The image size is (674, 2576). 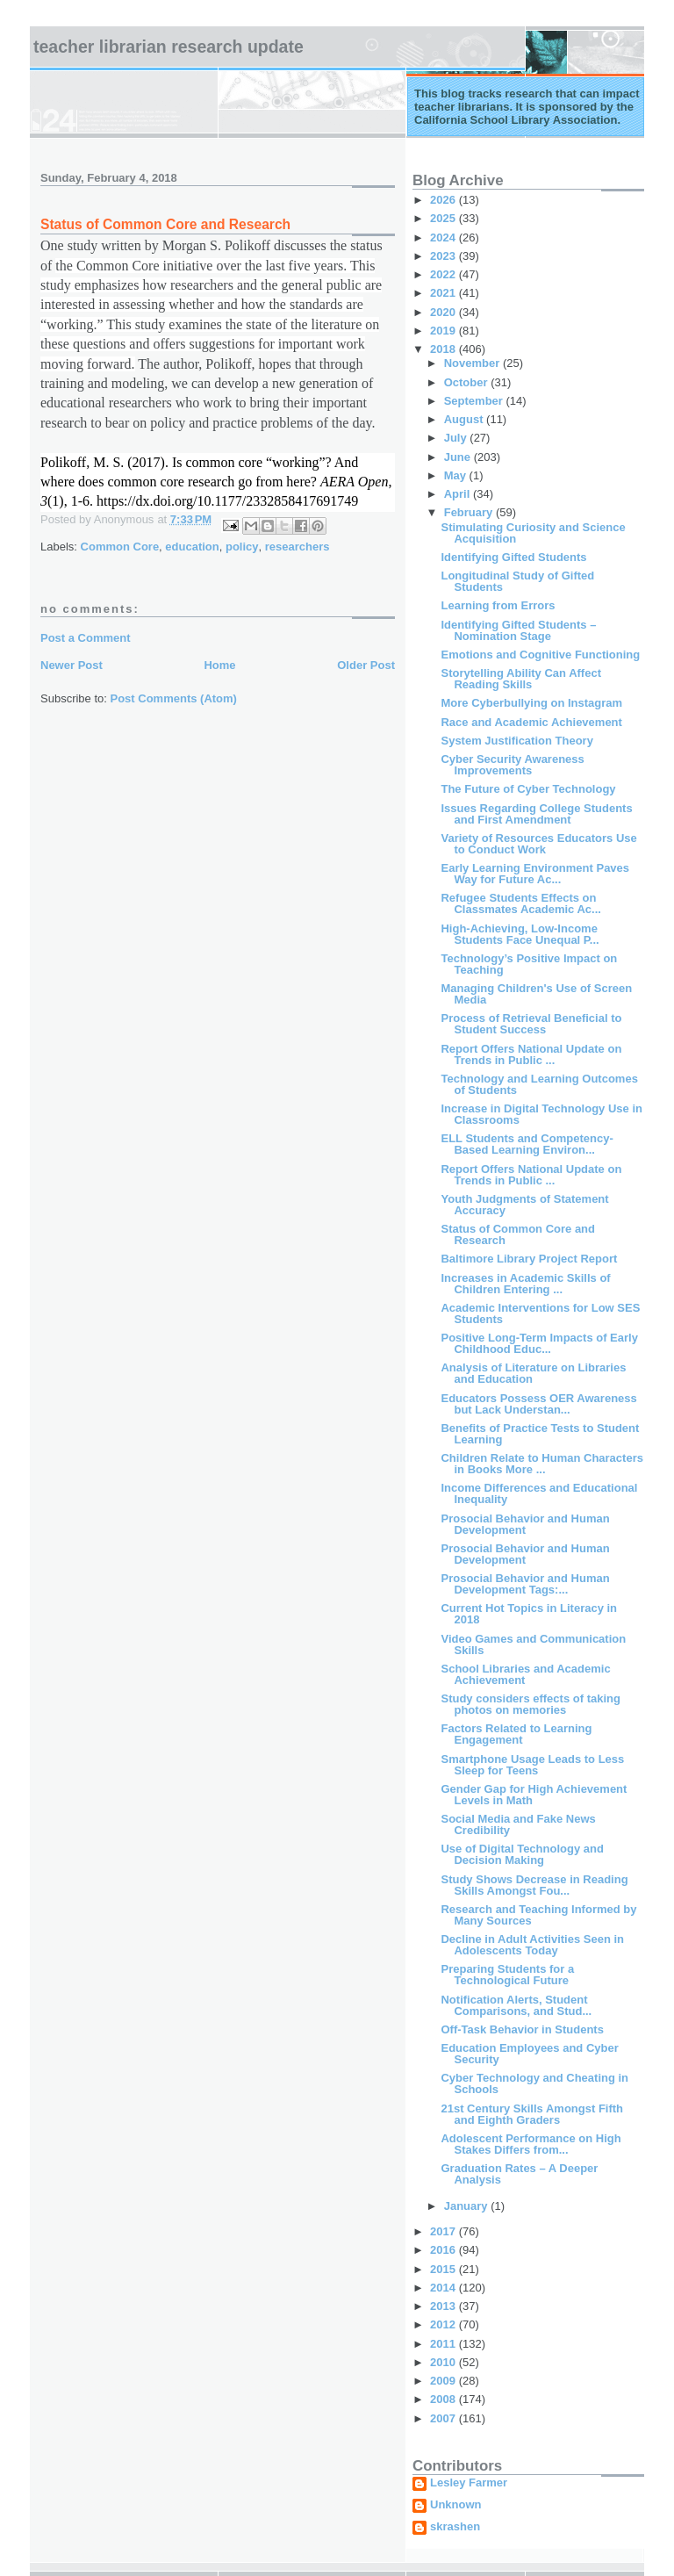 What do you see at coordinates (536, 994) in the screenshot?
I see `Managing Children's Use of Screen Media` at bounding box center [536, 994].